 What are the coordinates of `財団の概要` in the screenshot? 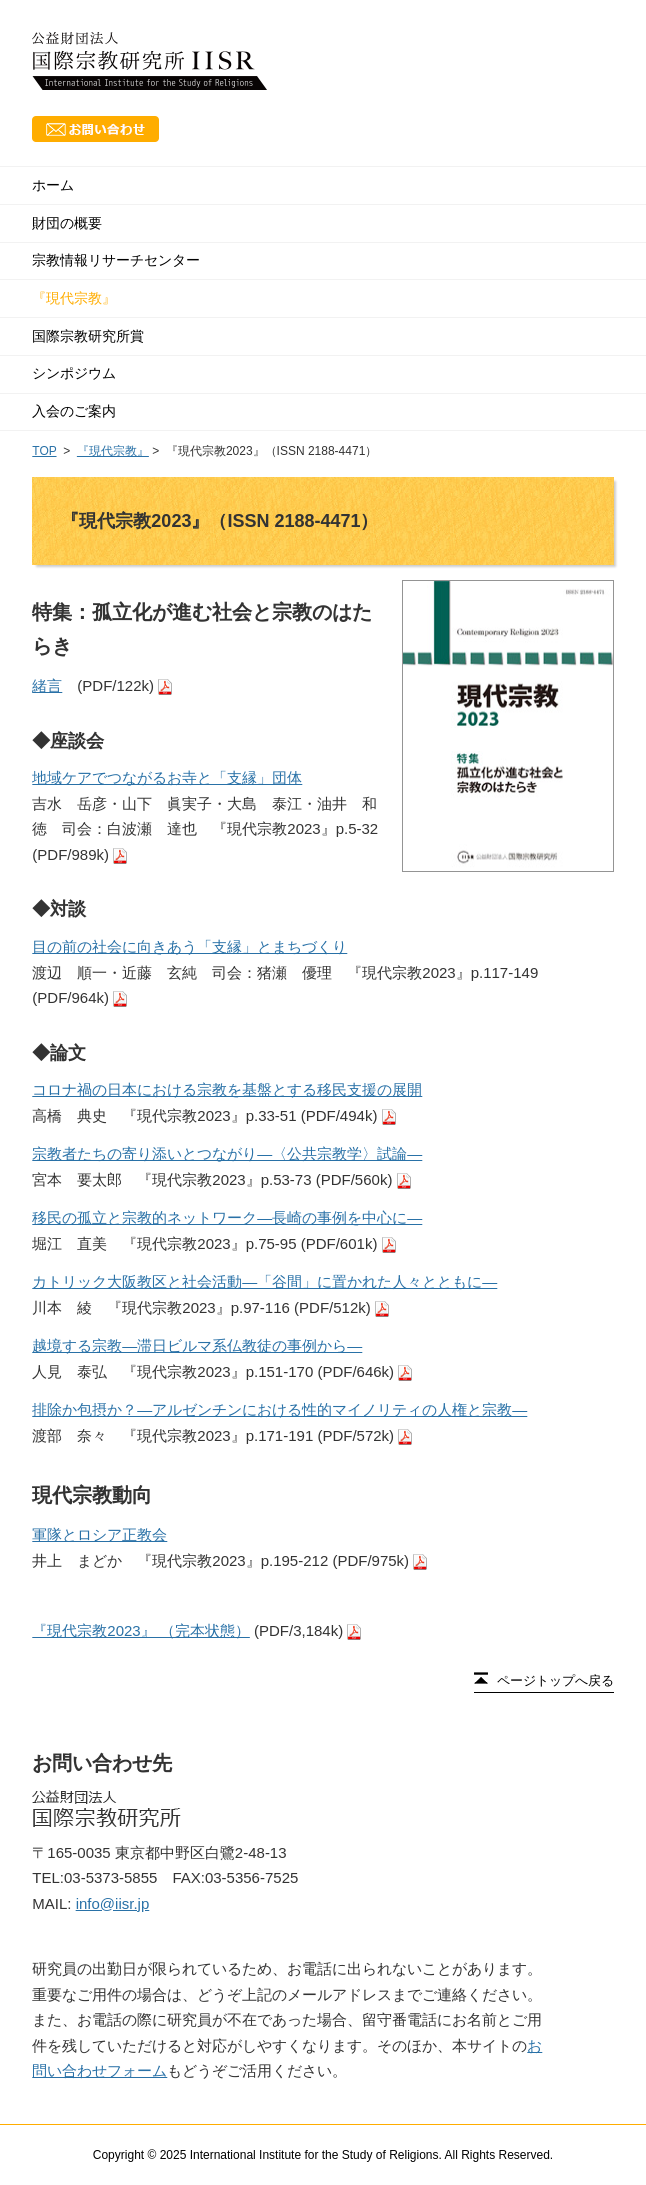 It's located at (67, 223).